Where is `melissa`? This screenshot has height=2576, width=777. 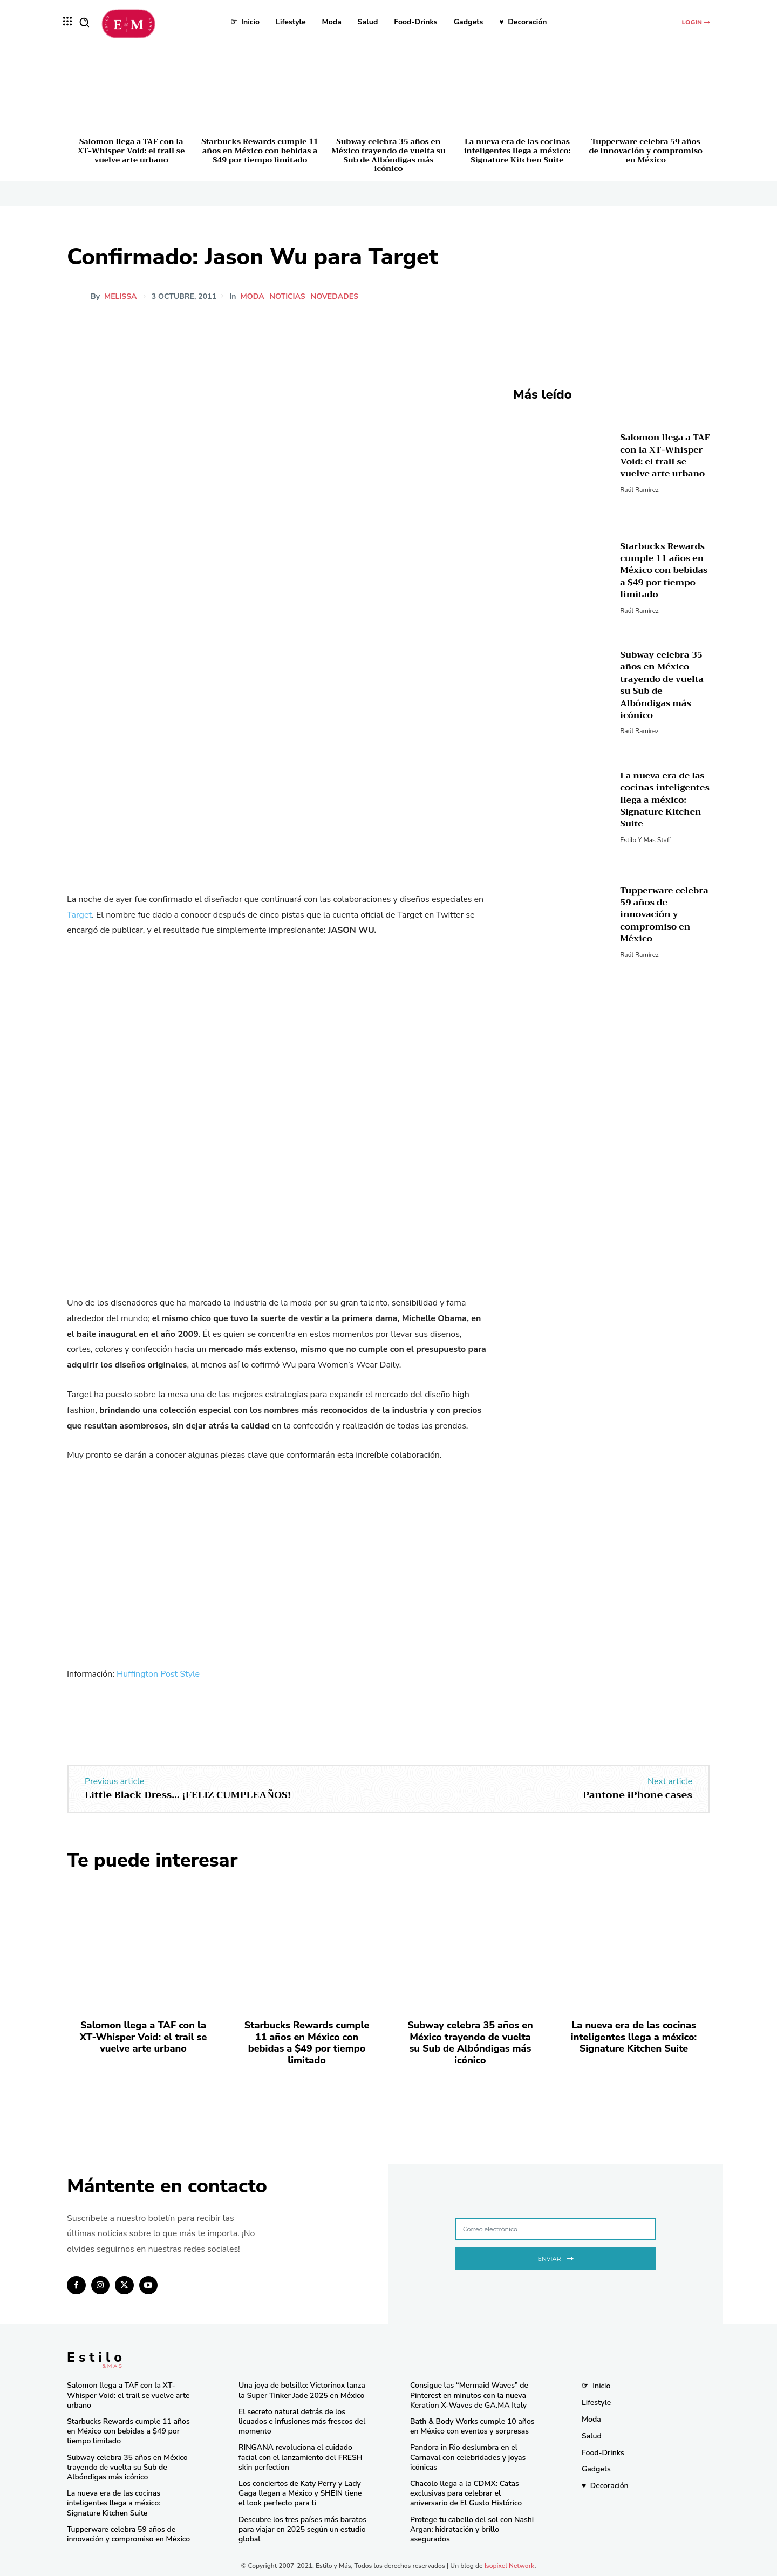
melissa is located at coordinates (120, 296).